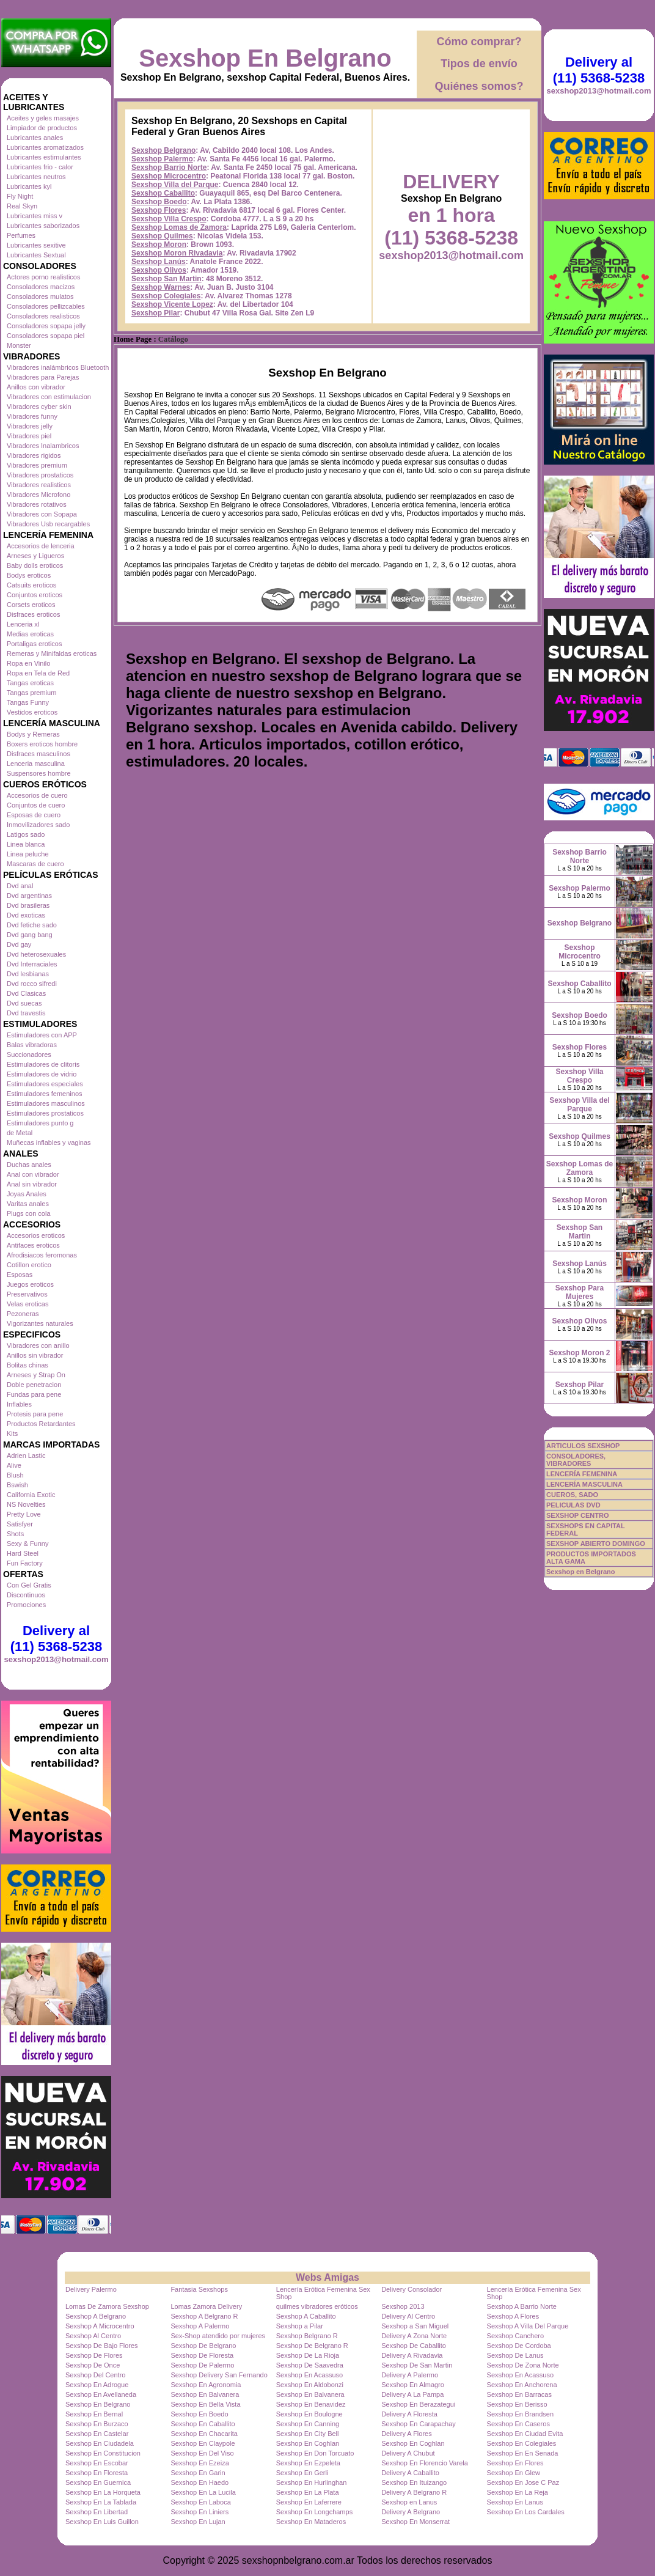 Image resolution: width=655 pixels, height=2576 pixels. I want to click on ARTICULOS SEXSHOP, so click(583, 1445).